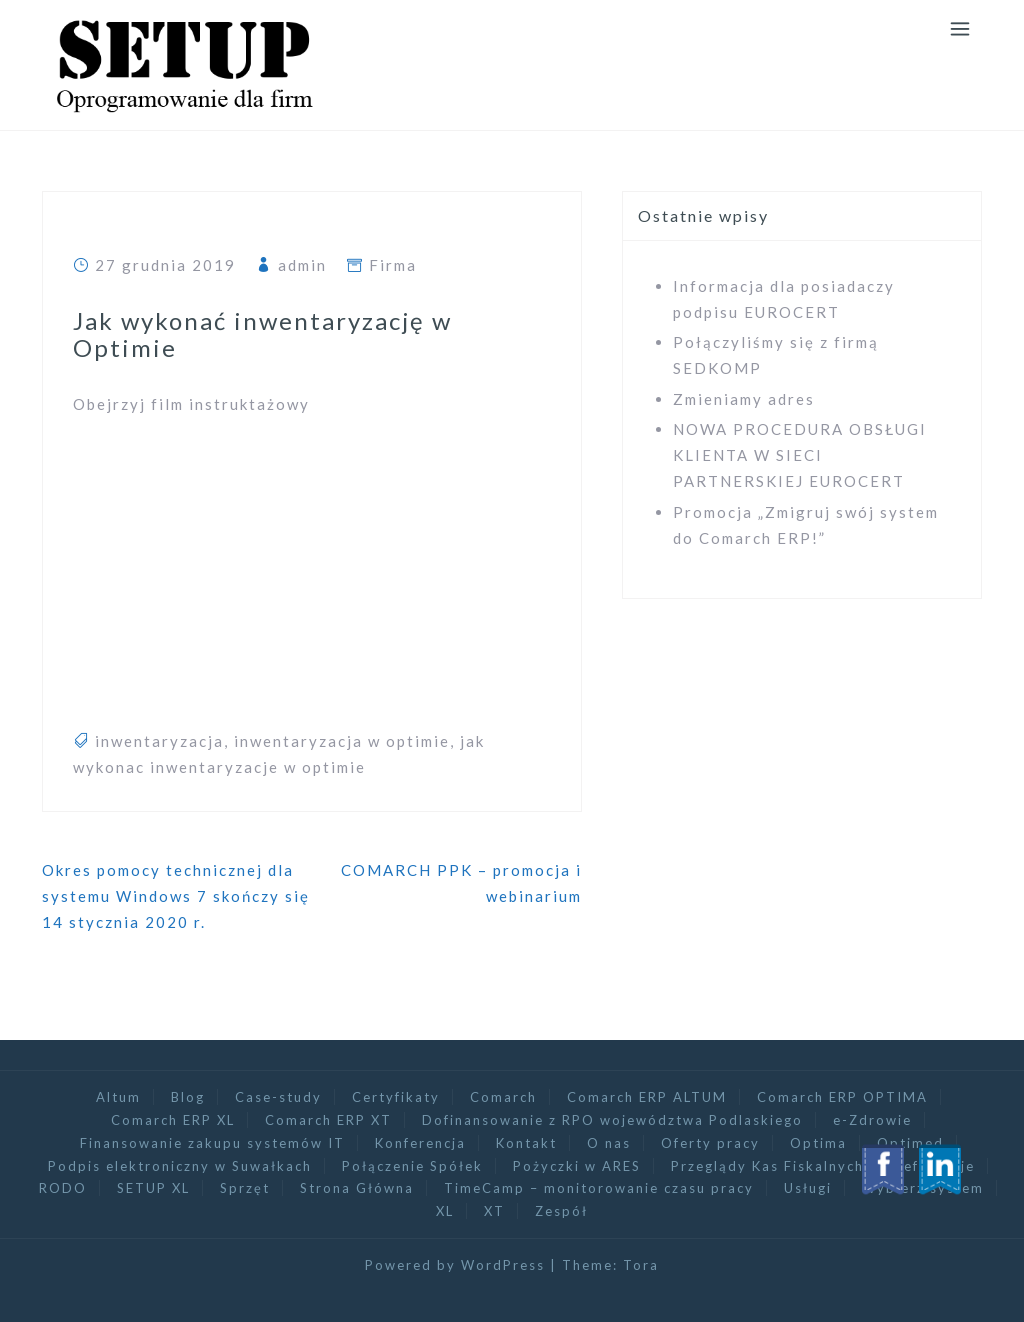  What do you see at coordinates (188, 1097) in the screenshot?
I see `Blog` at bounding box center [188, 1097].